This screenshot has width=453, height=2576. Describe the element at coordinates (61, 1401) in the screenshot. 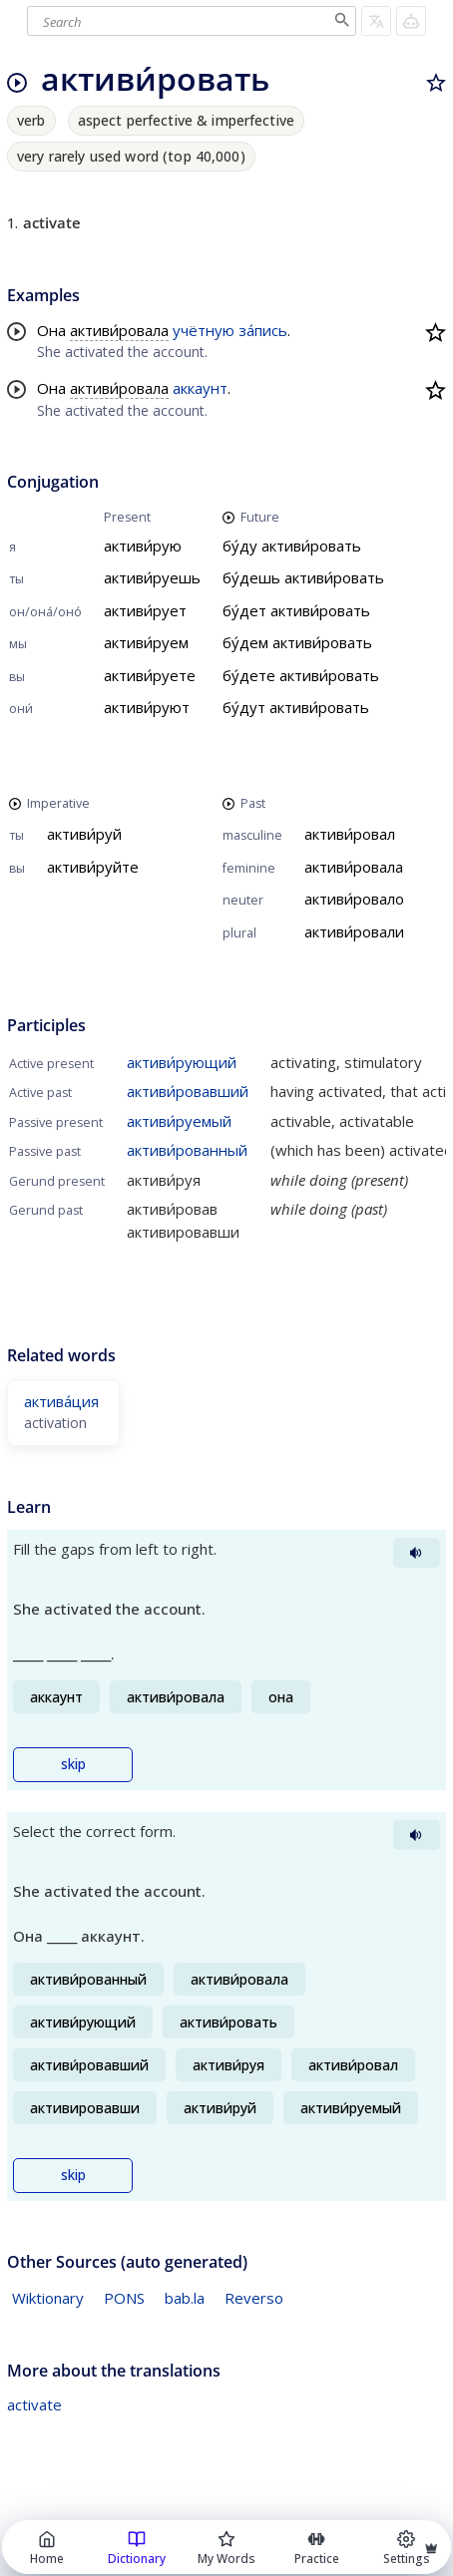

I see `актива́ция` at that location.